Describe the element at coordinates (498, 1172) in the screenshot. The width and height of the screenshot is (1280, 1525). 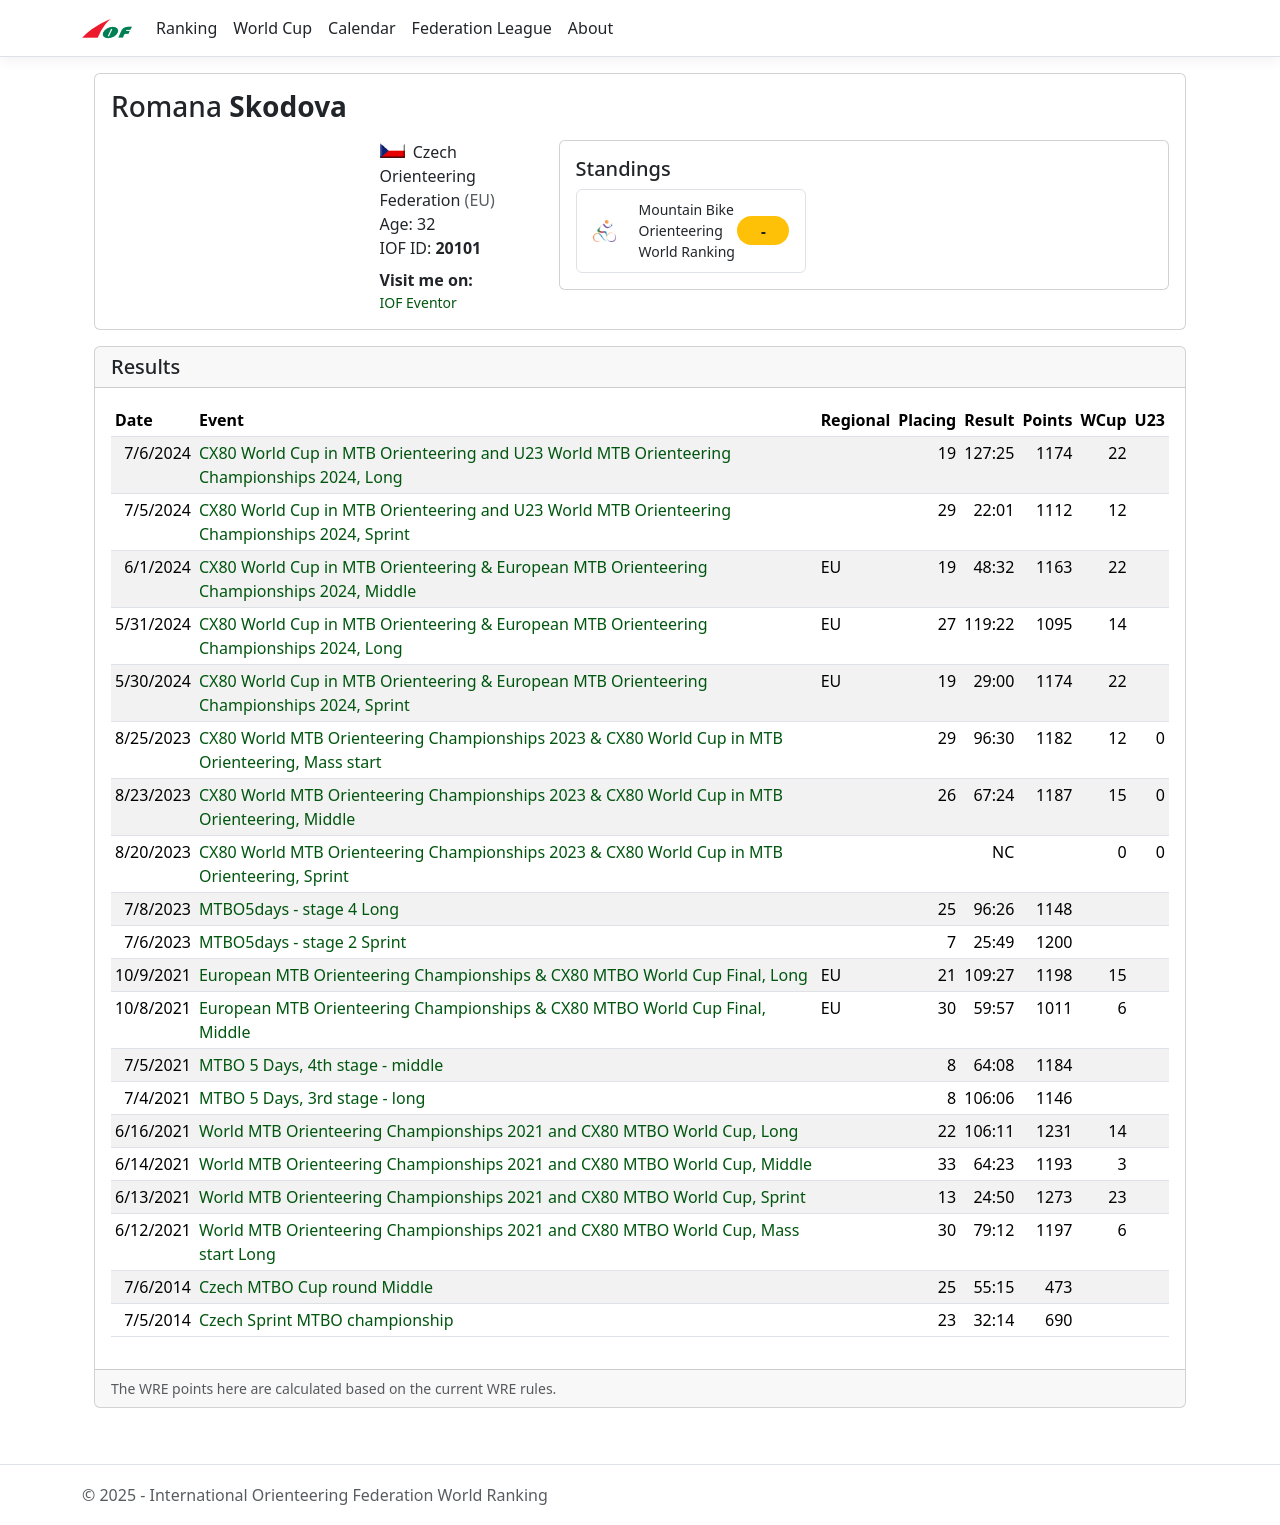
I see `World MTB Orienteering Championships 2021 and CX80 MTBO World Cup, Long` at that location.